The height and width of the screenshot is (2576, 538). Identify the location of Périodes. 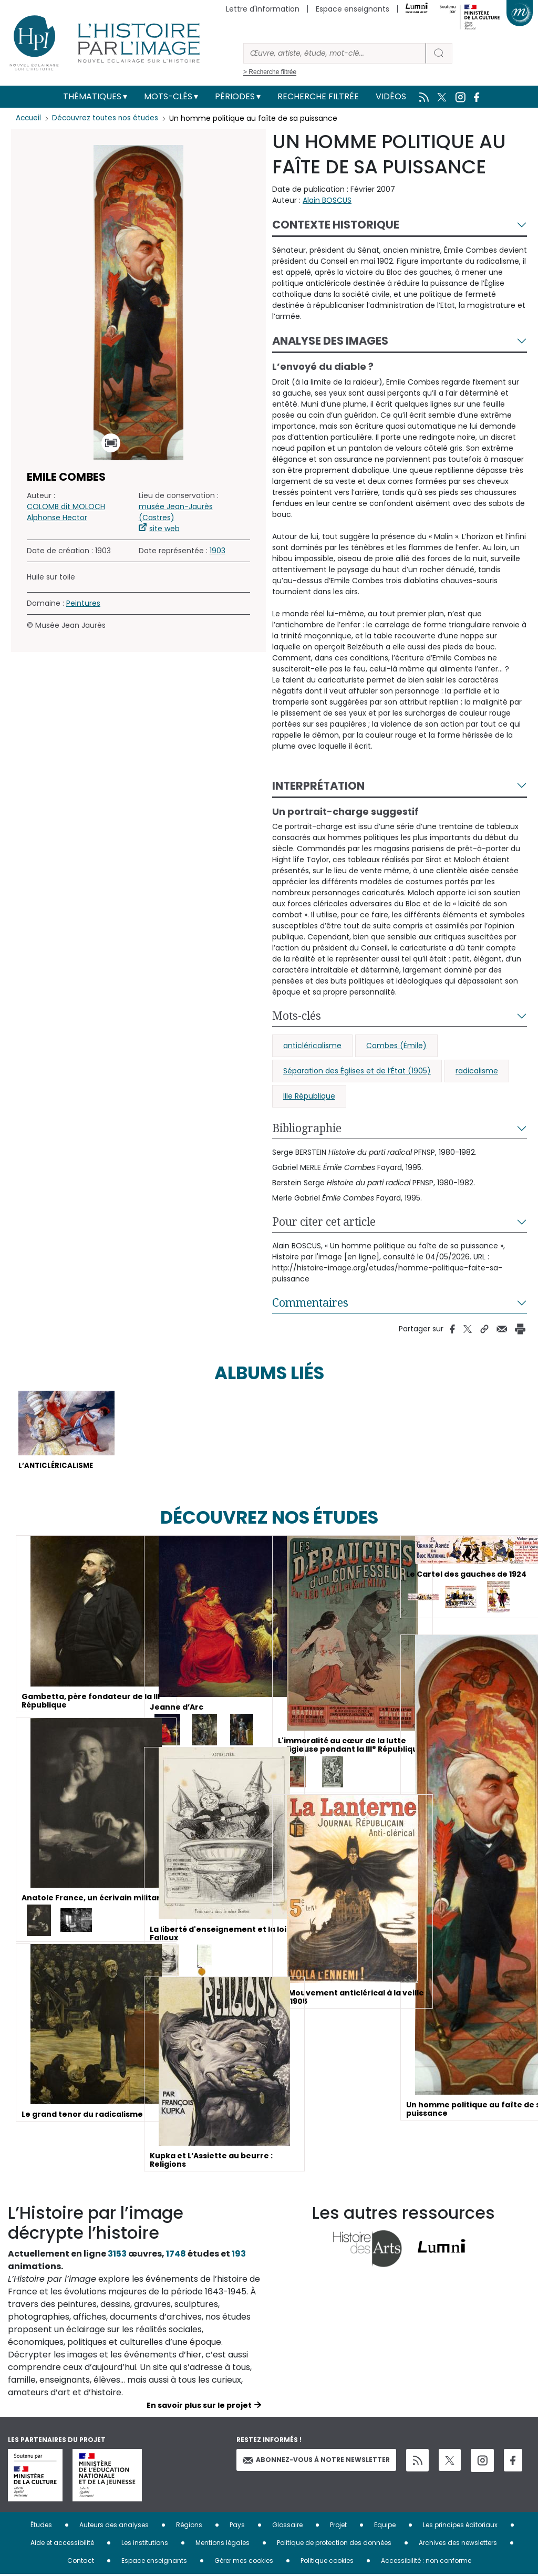
(235, 96).